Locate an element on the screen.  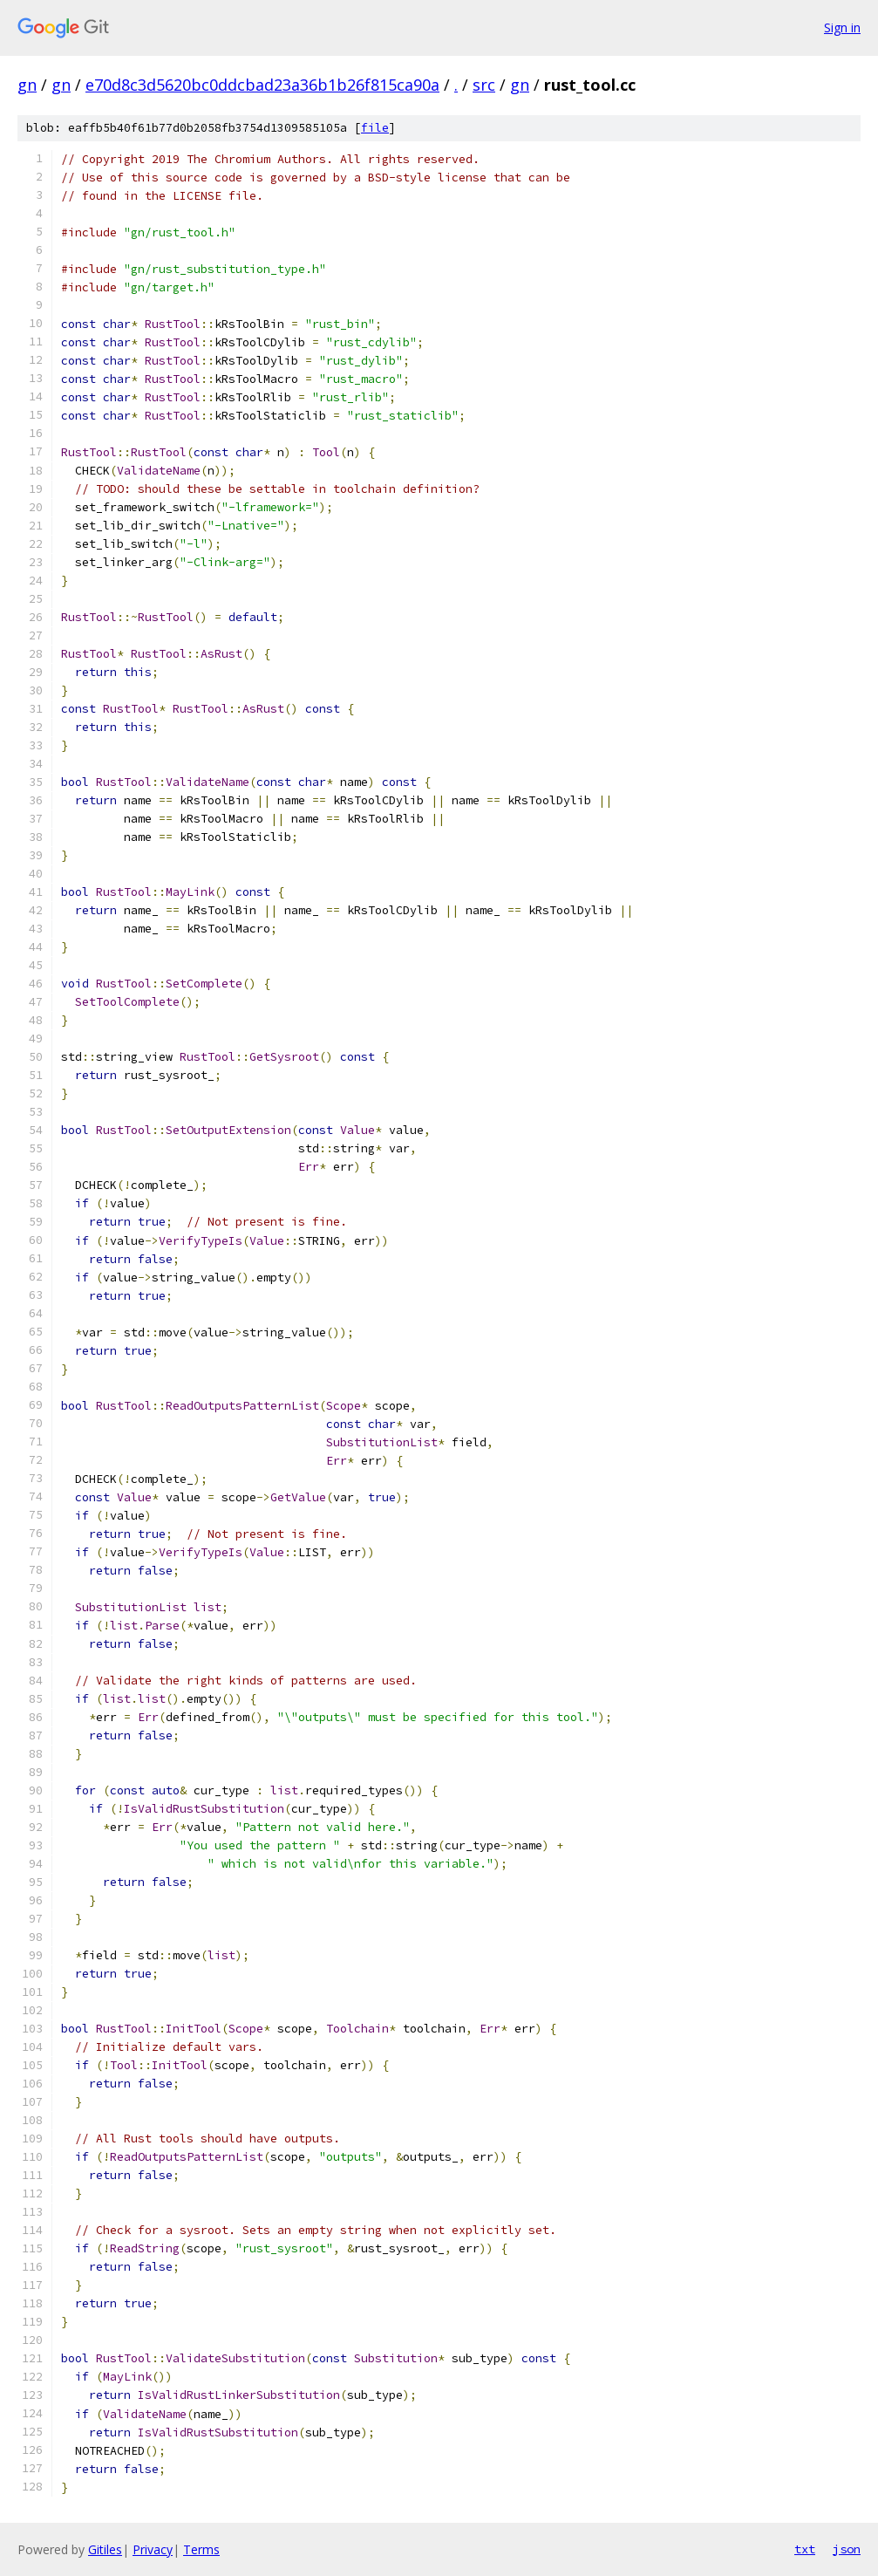
e70d8c3d5620bc0ddcbad23a36b1b26f815ca90a is located at coordinates (262, 84).